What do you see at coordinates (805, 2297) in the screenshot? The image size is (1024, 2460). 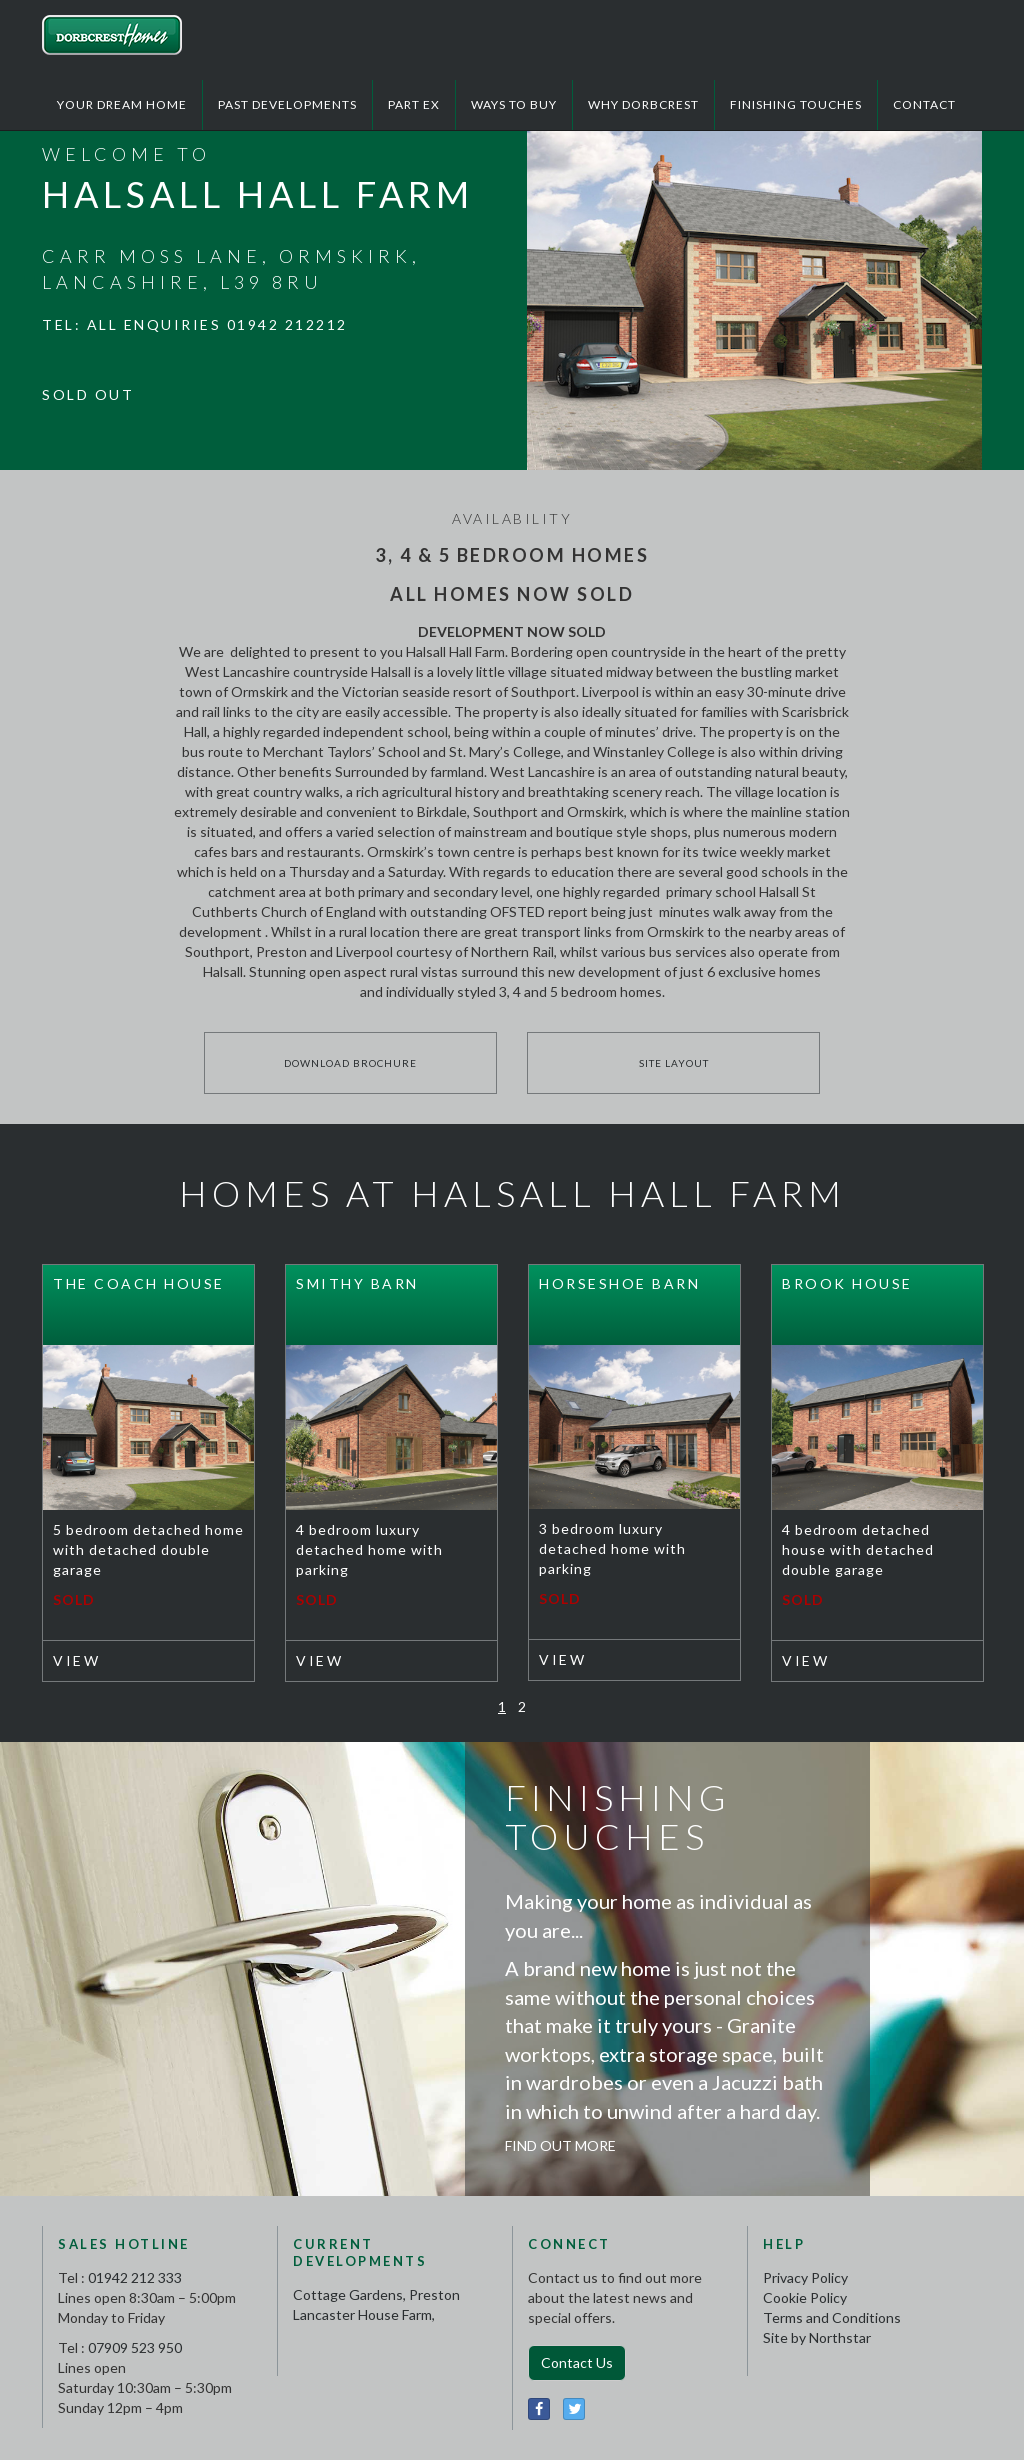 I see `Cookie Policy` at bounding box center [805, 2297].